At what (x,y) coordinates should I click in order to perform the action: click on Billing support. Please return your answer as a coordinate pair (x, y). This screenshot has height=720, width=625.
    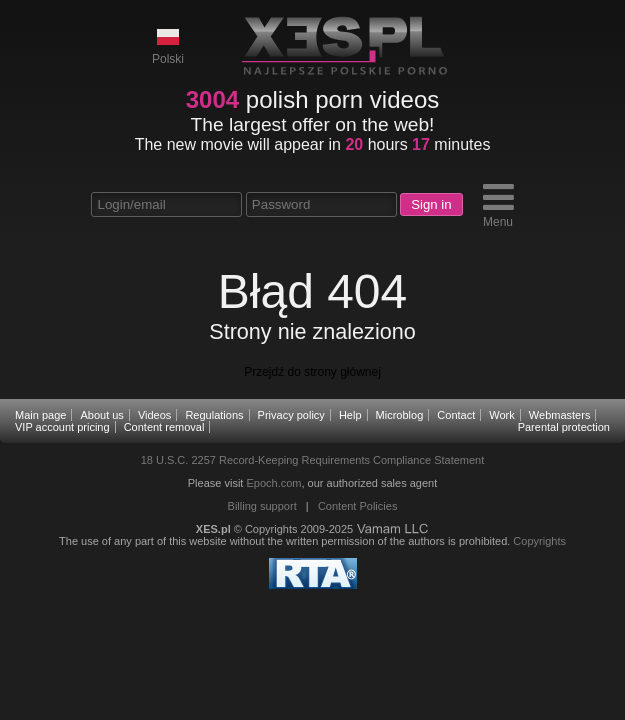
    Looking at the image, I should click on (262, 506).